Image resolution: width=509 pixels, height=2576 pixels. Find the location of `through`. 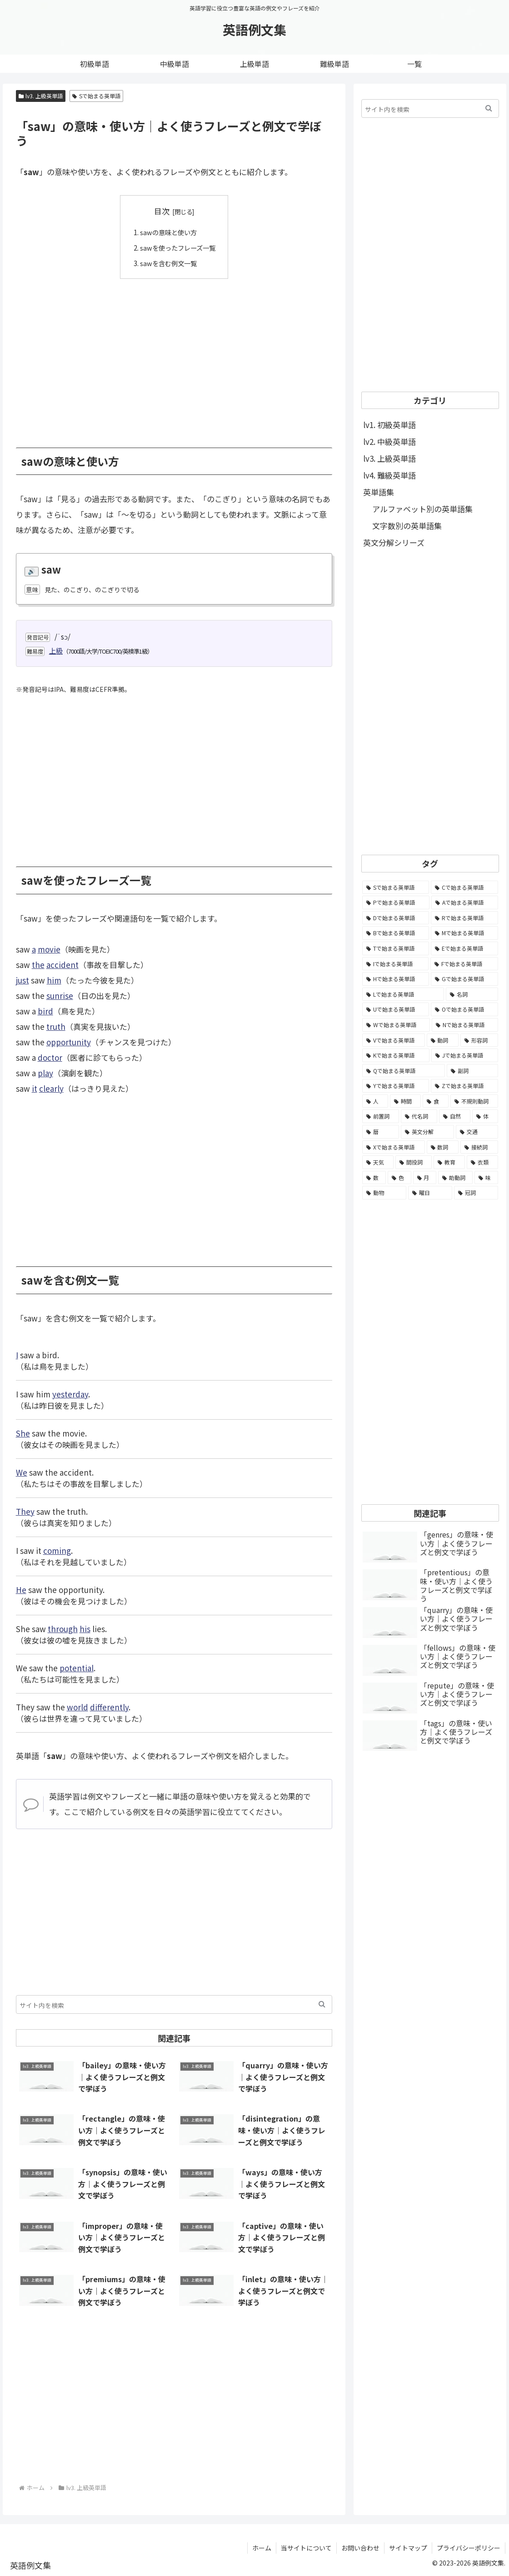

through is located at coordinates (63, 1628).